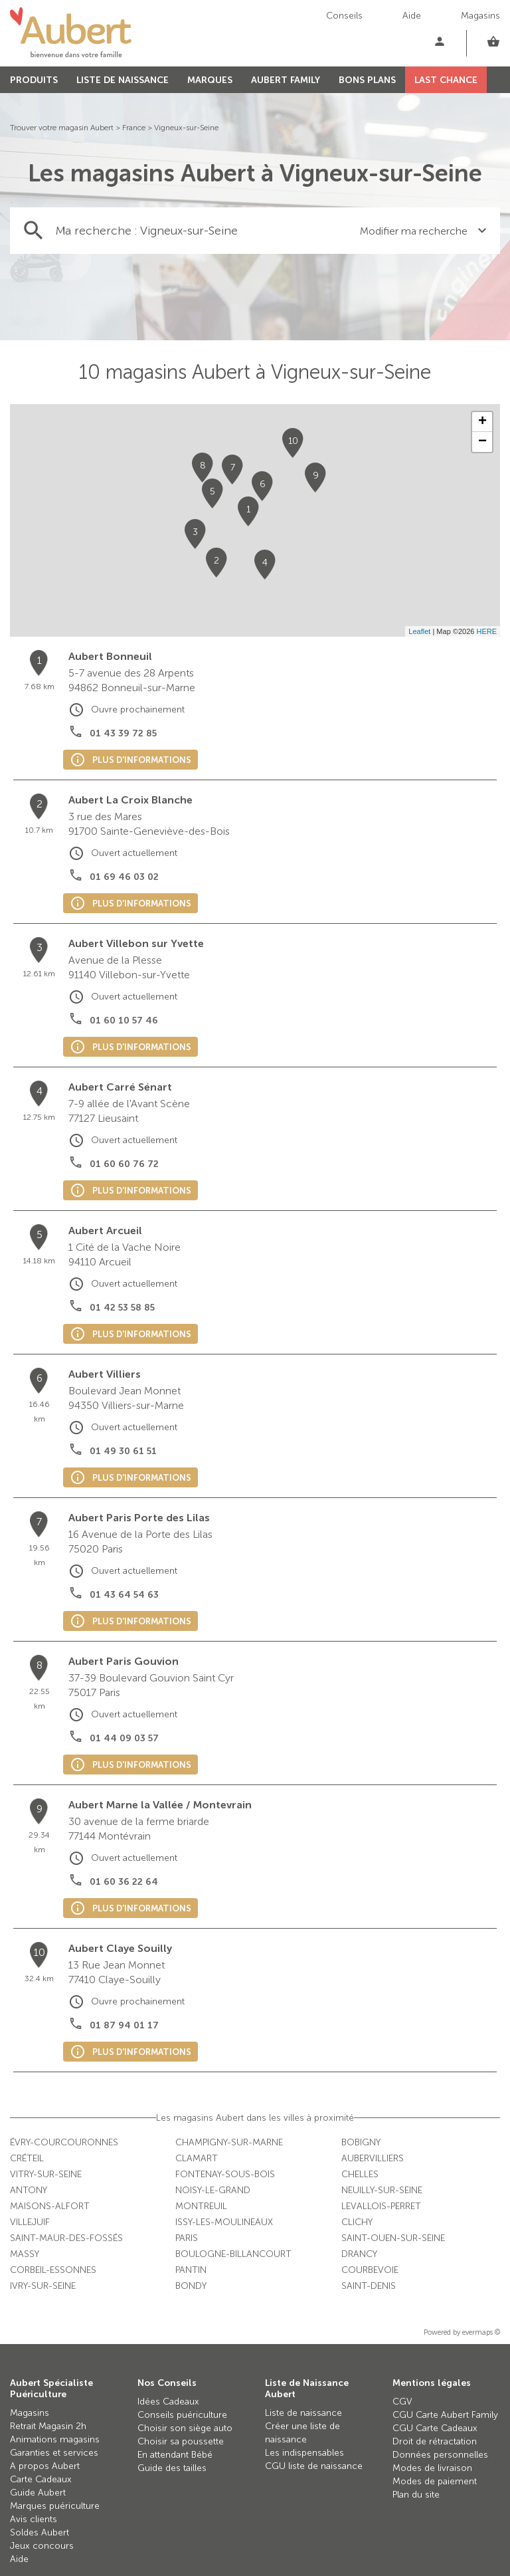 Image resolution: width=510 pixels, height=2576 pixels. I want to click on Aubert Arcueil, so click(105, 1230).